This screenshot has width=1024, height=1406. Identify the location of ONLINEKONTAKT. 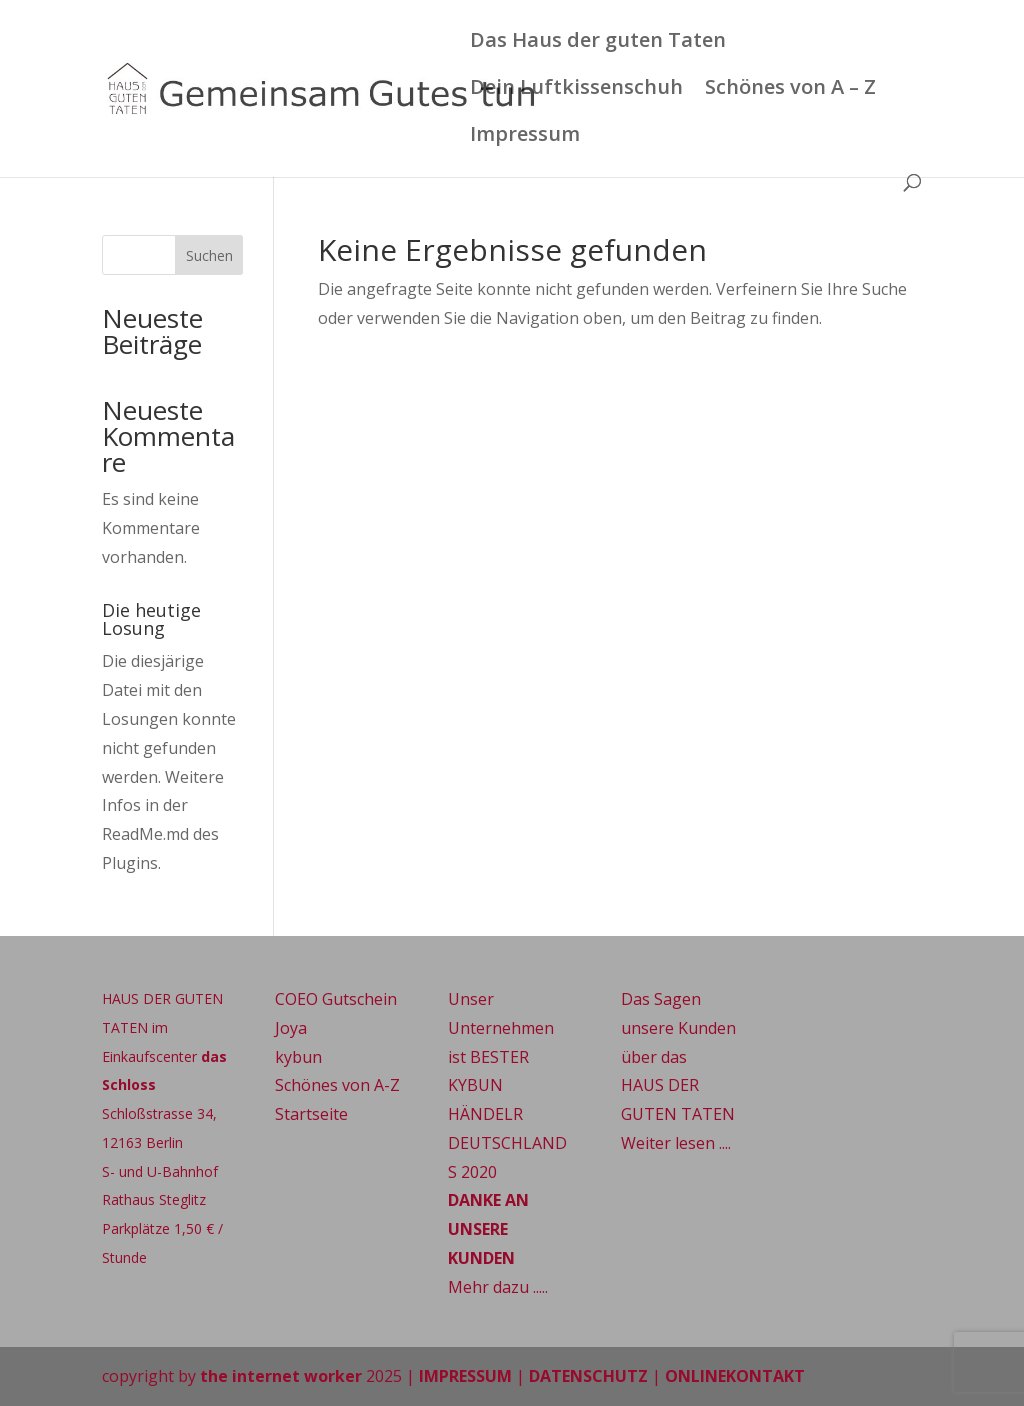
(735, 1376).